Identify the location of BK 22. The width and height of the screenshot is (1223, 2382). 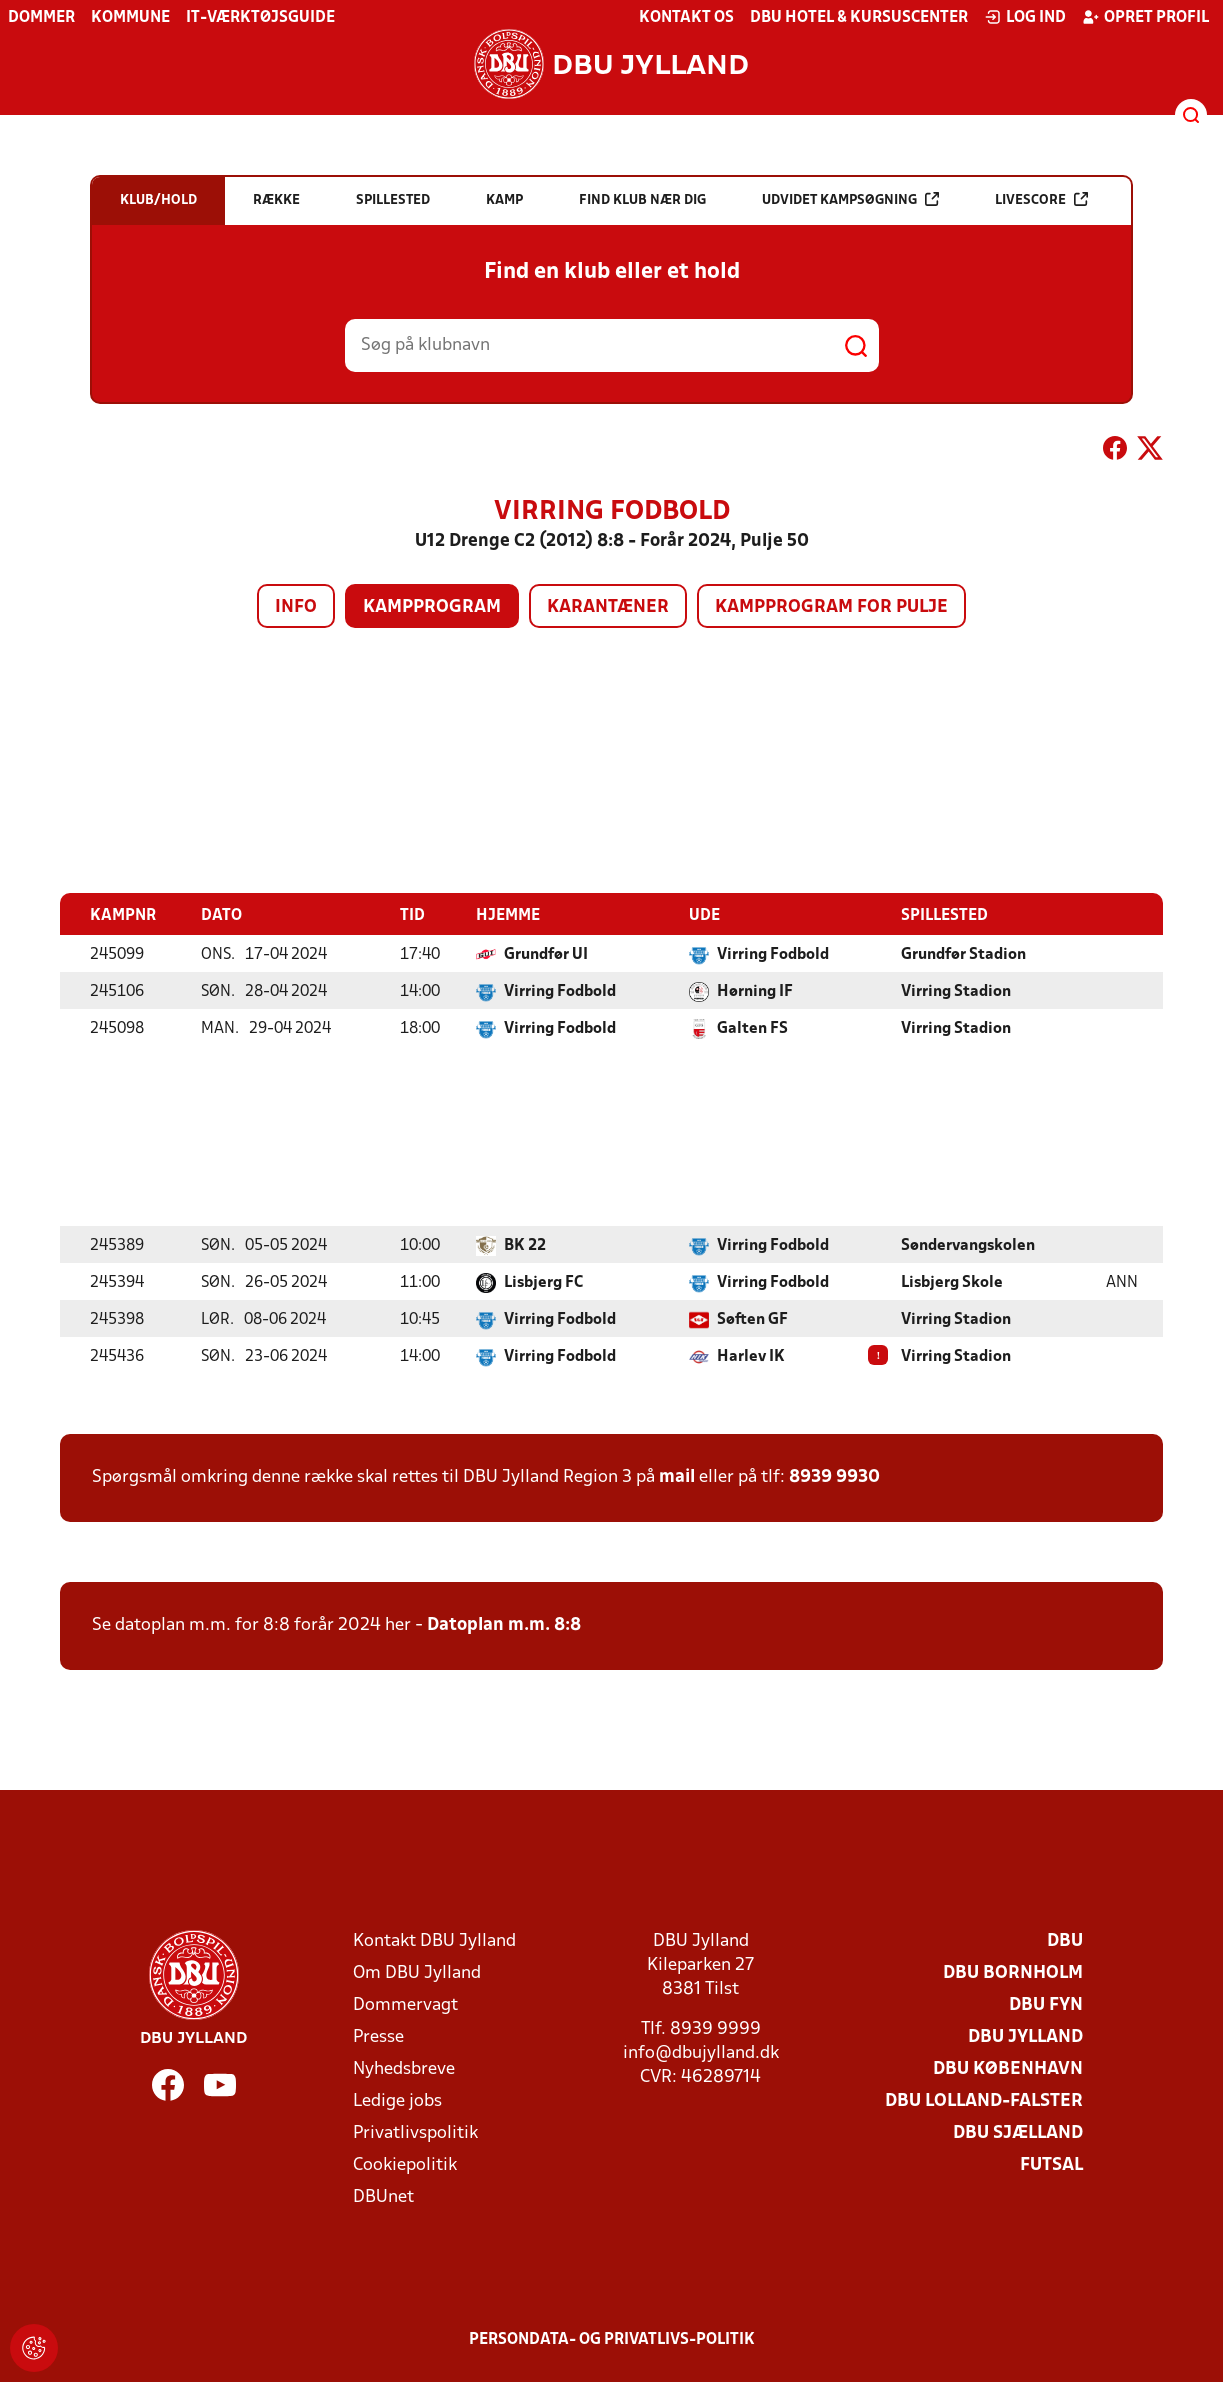
(525, 1245).